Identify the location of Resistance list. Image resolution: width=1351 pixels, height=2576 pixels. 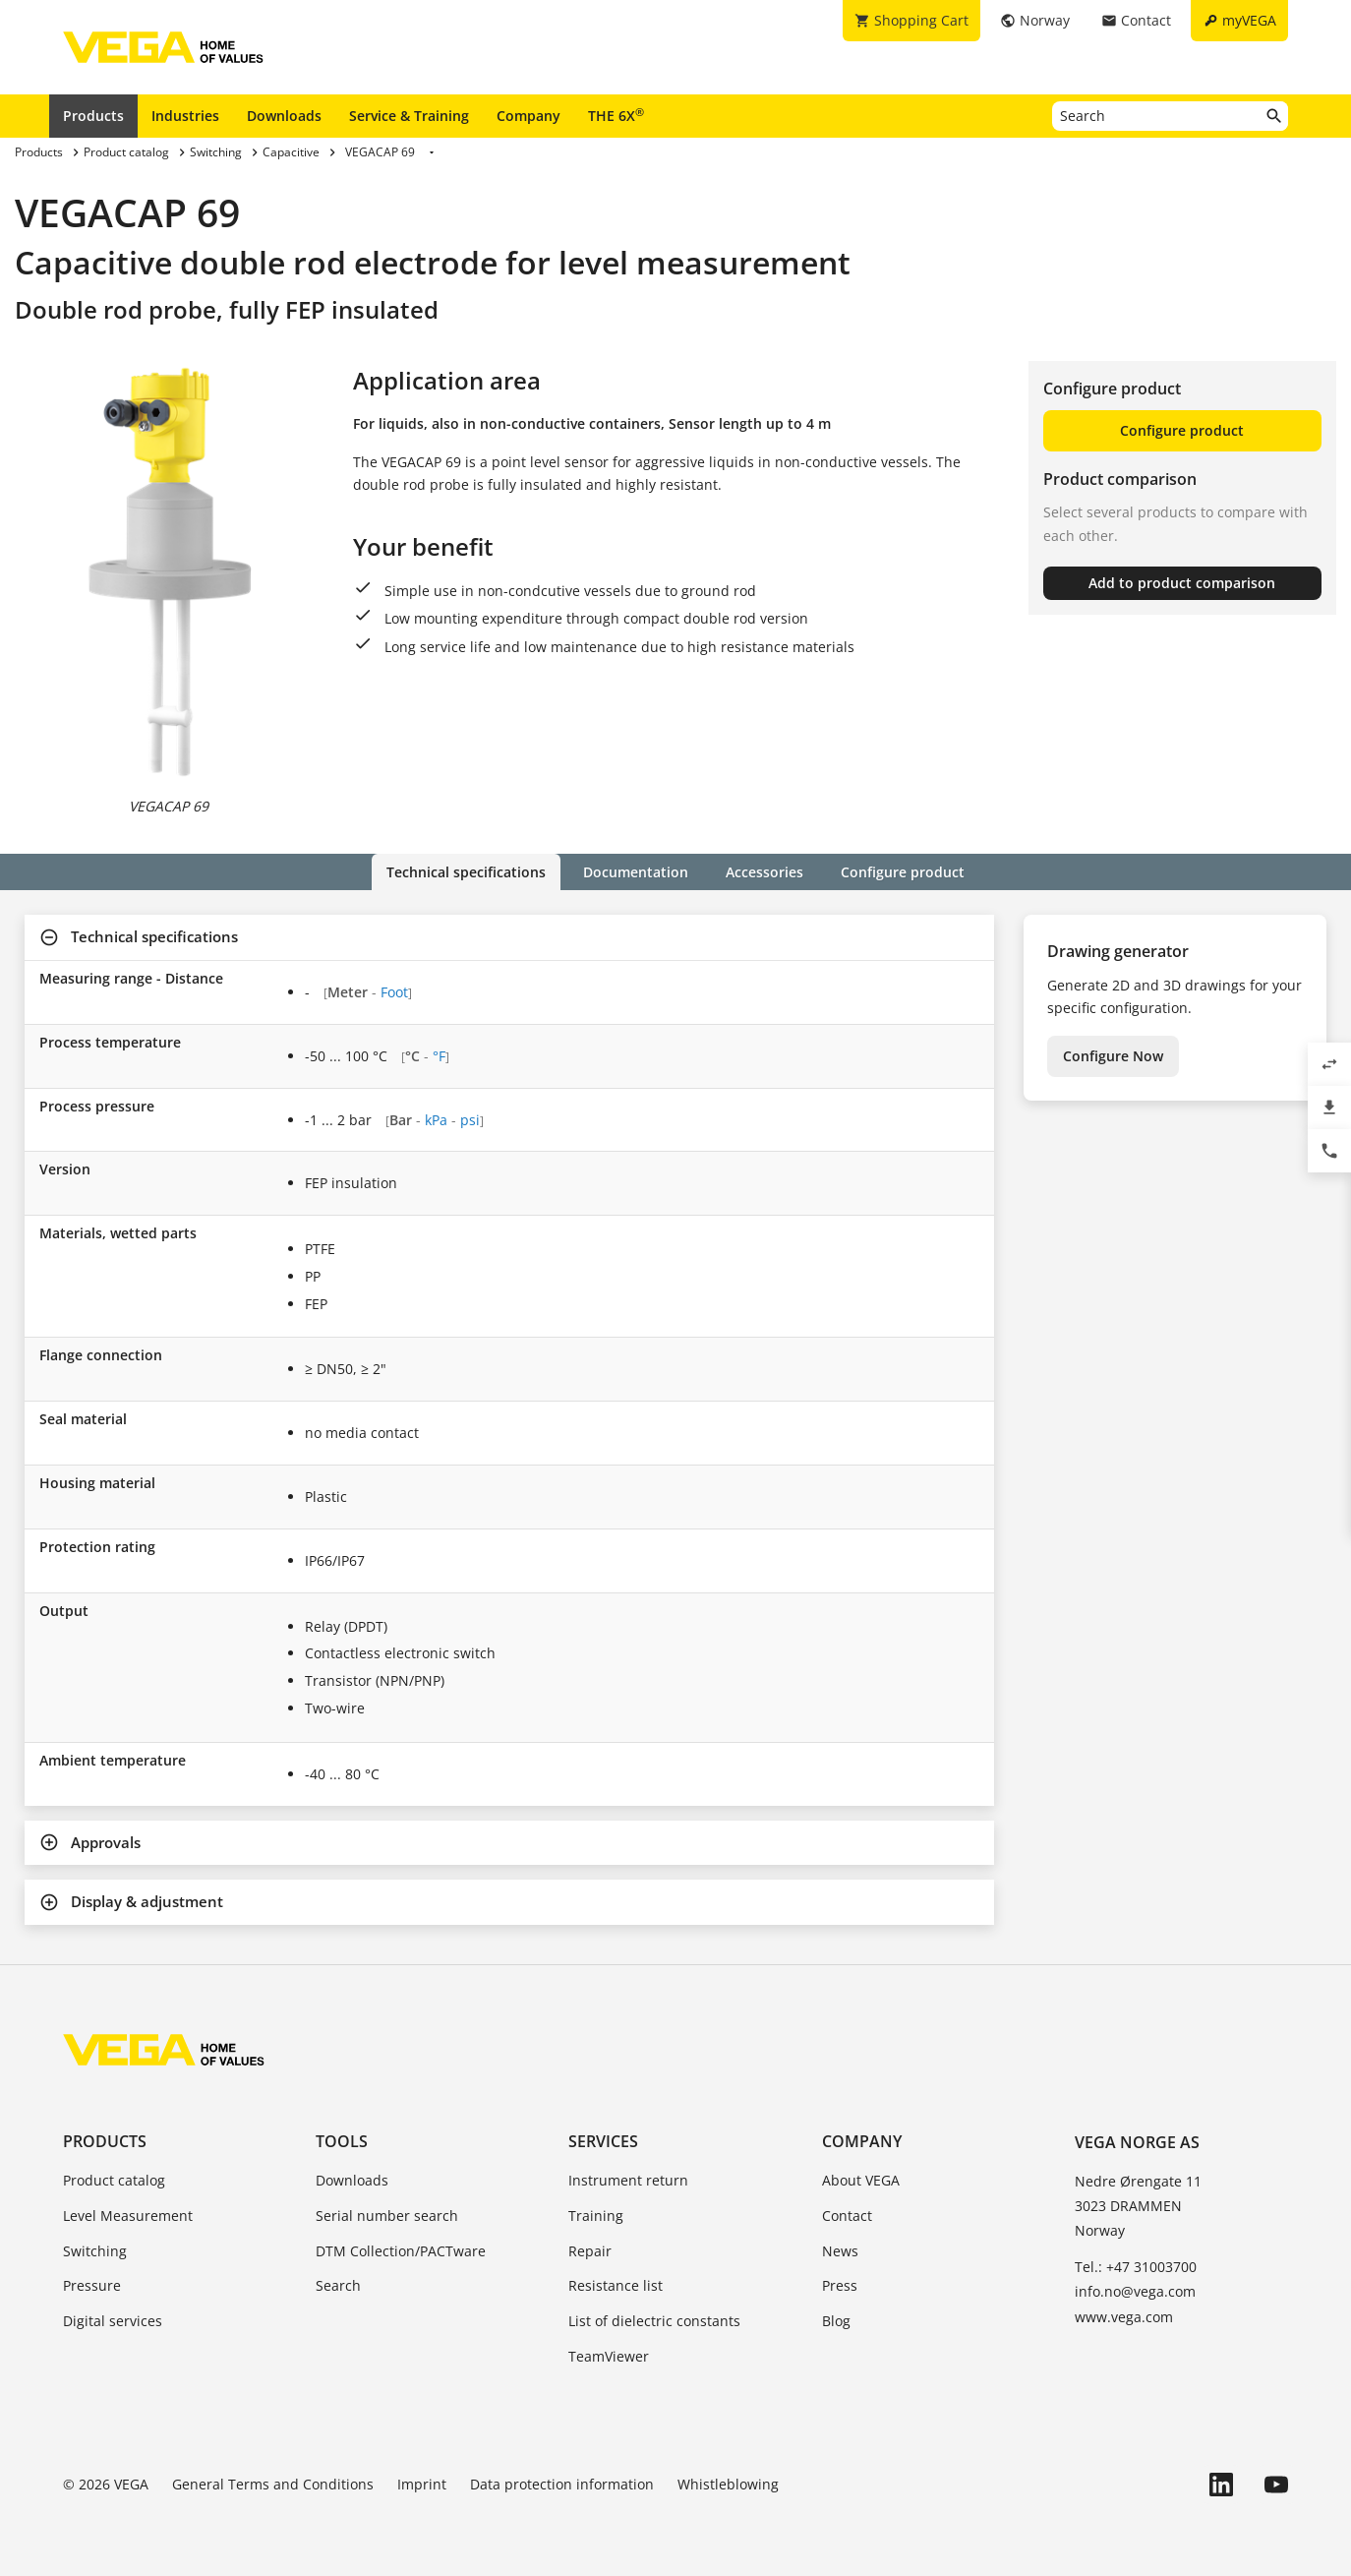
(615, 2285).